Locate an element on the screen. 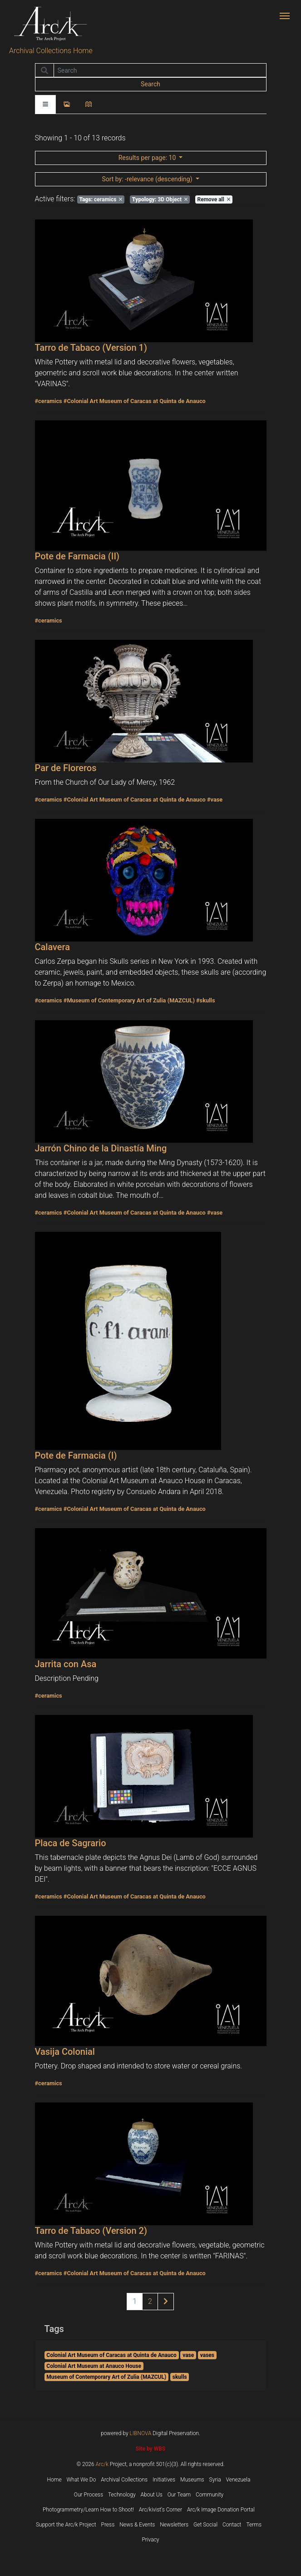  [Next page of results] is located at coordinates (166, 2301).